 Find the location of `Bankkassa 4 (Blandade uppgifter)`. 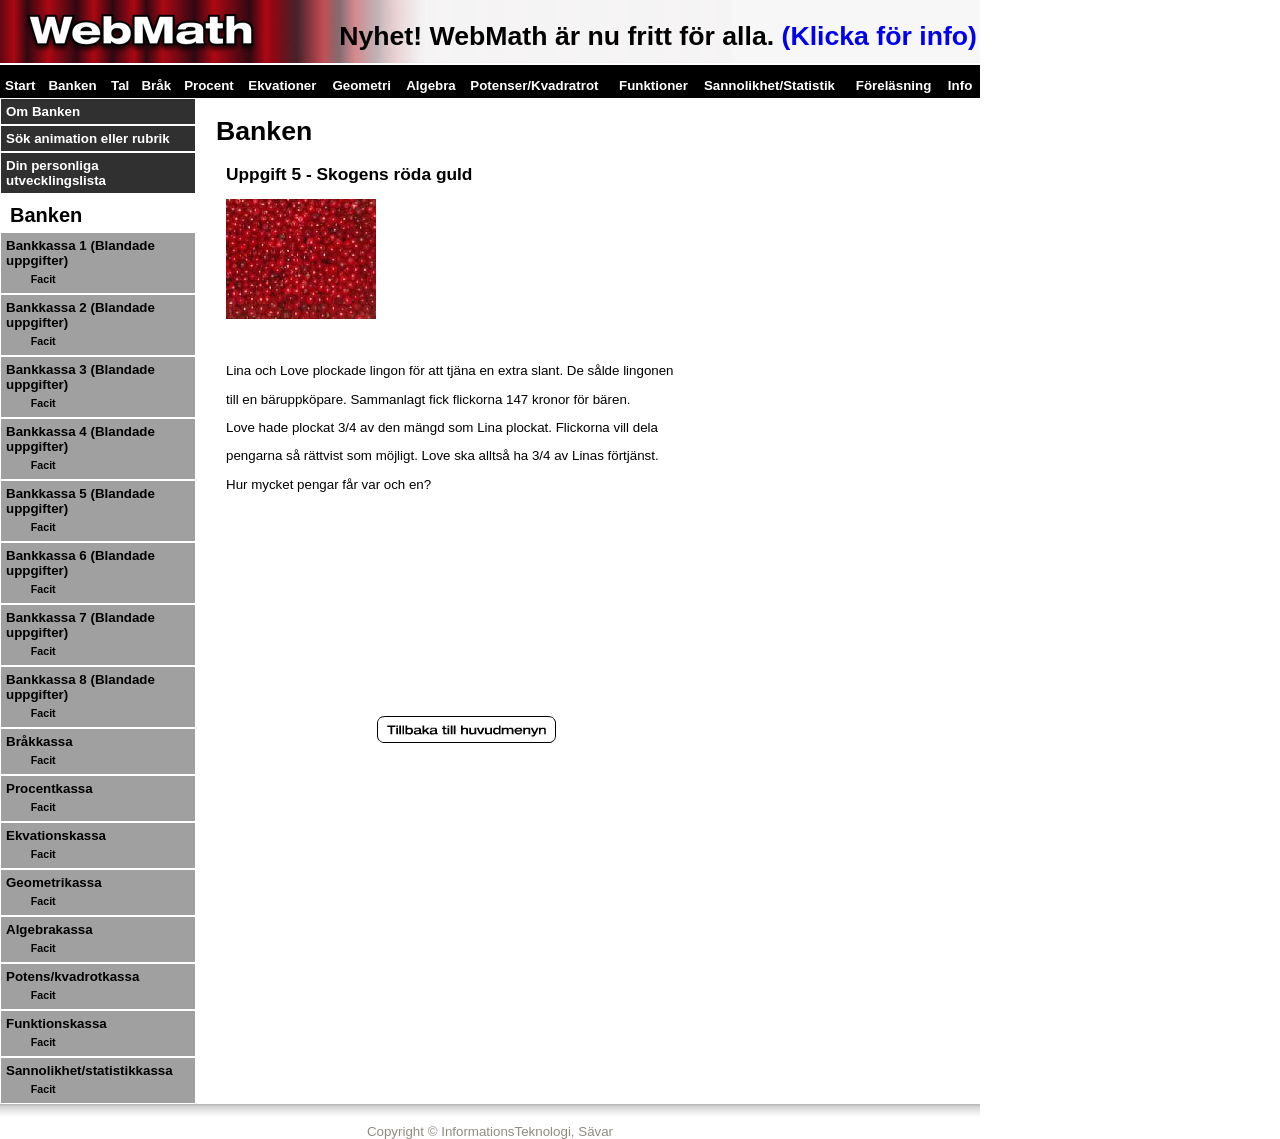

Bankkassa 4 (Blandade uppgifter) is located at coordinates (80, 439).